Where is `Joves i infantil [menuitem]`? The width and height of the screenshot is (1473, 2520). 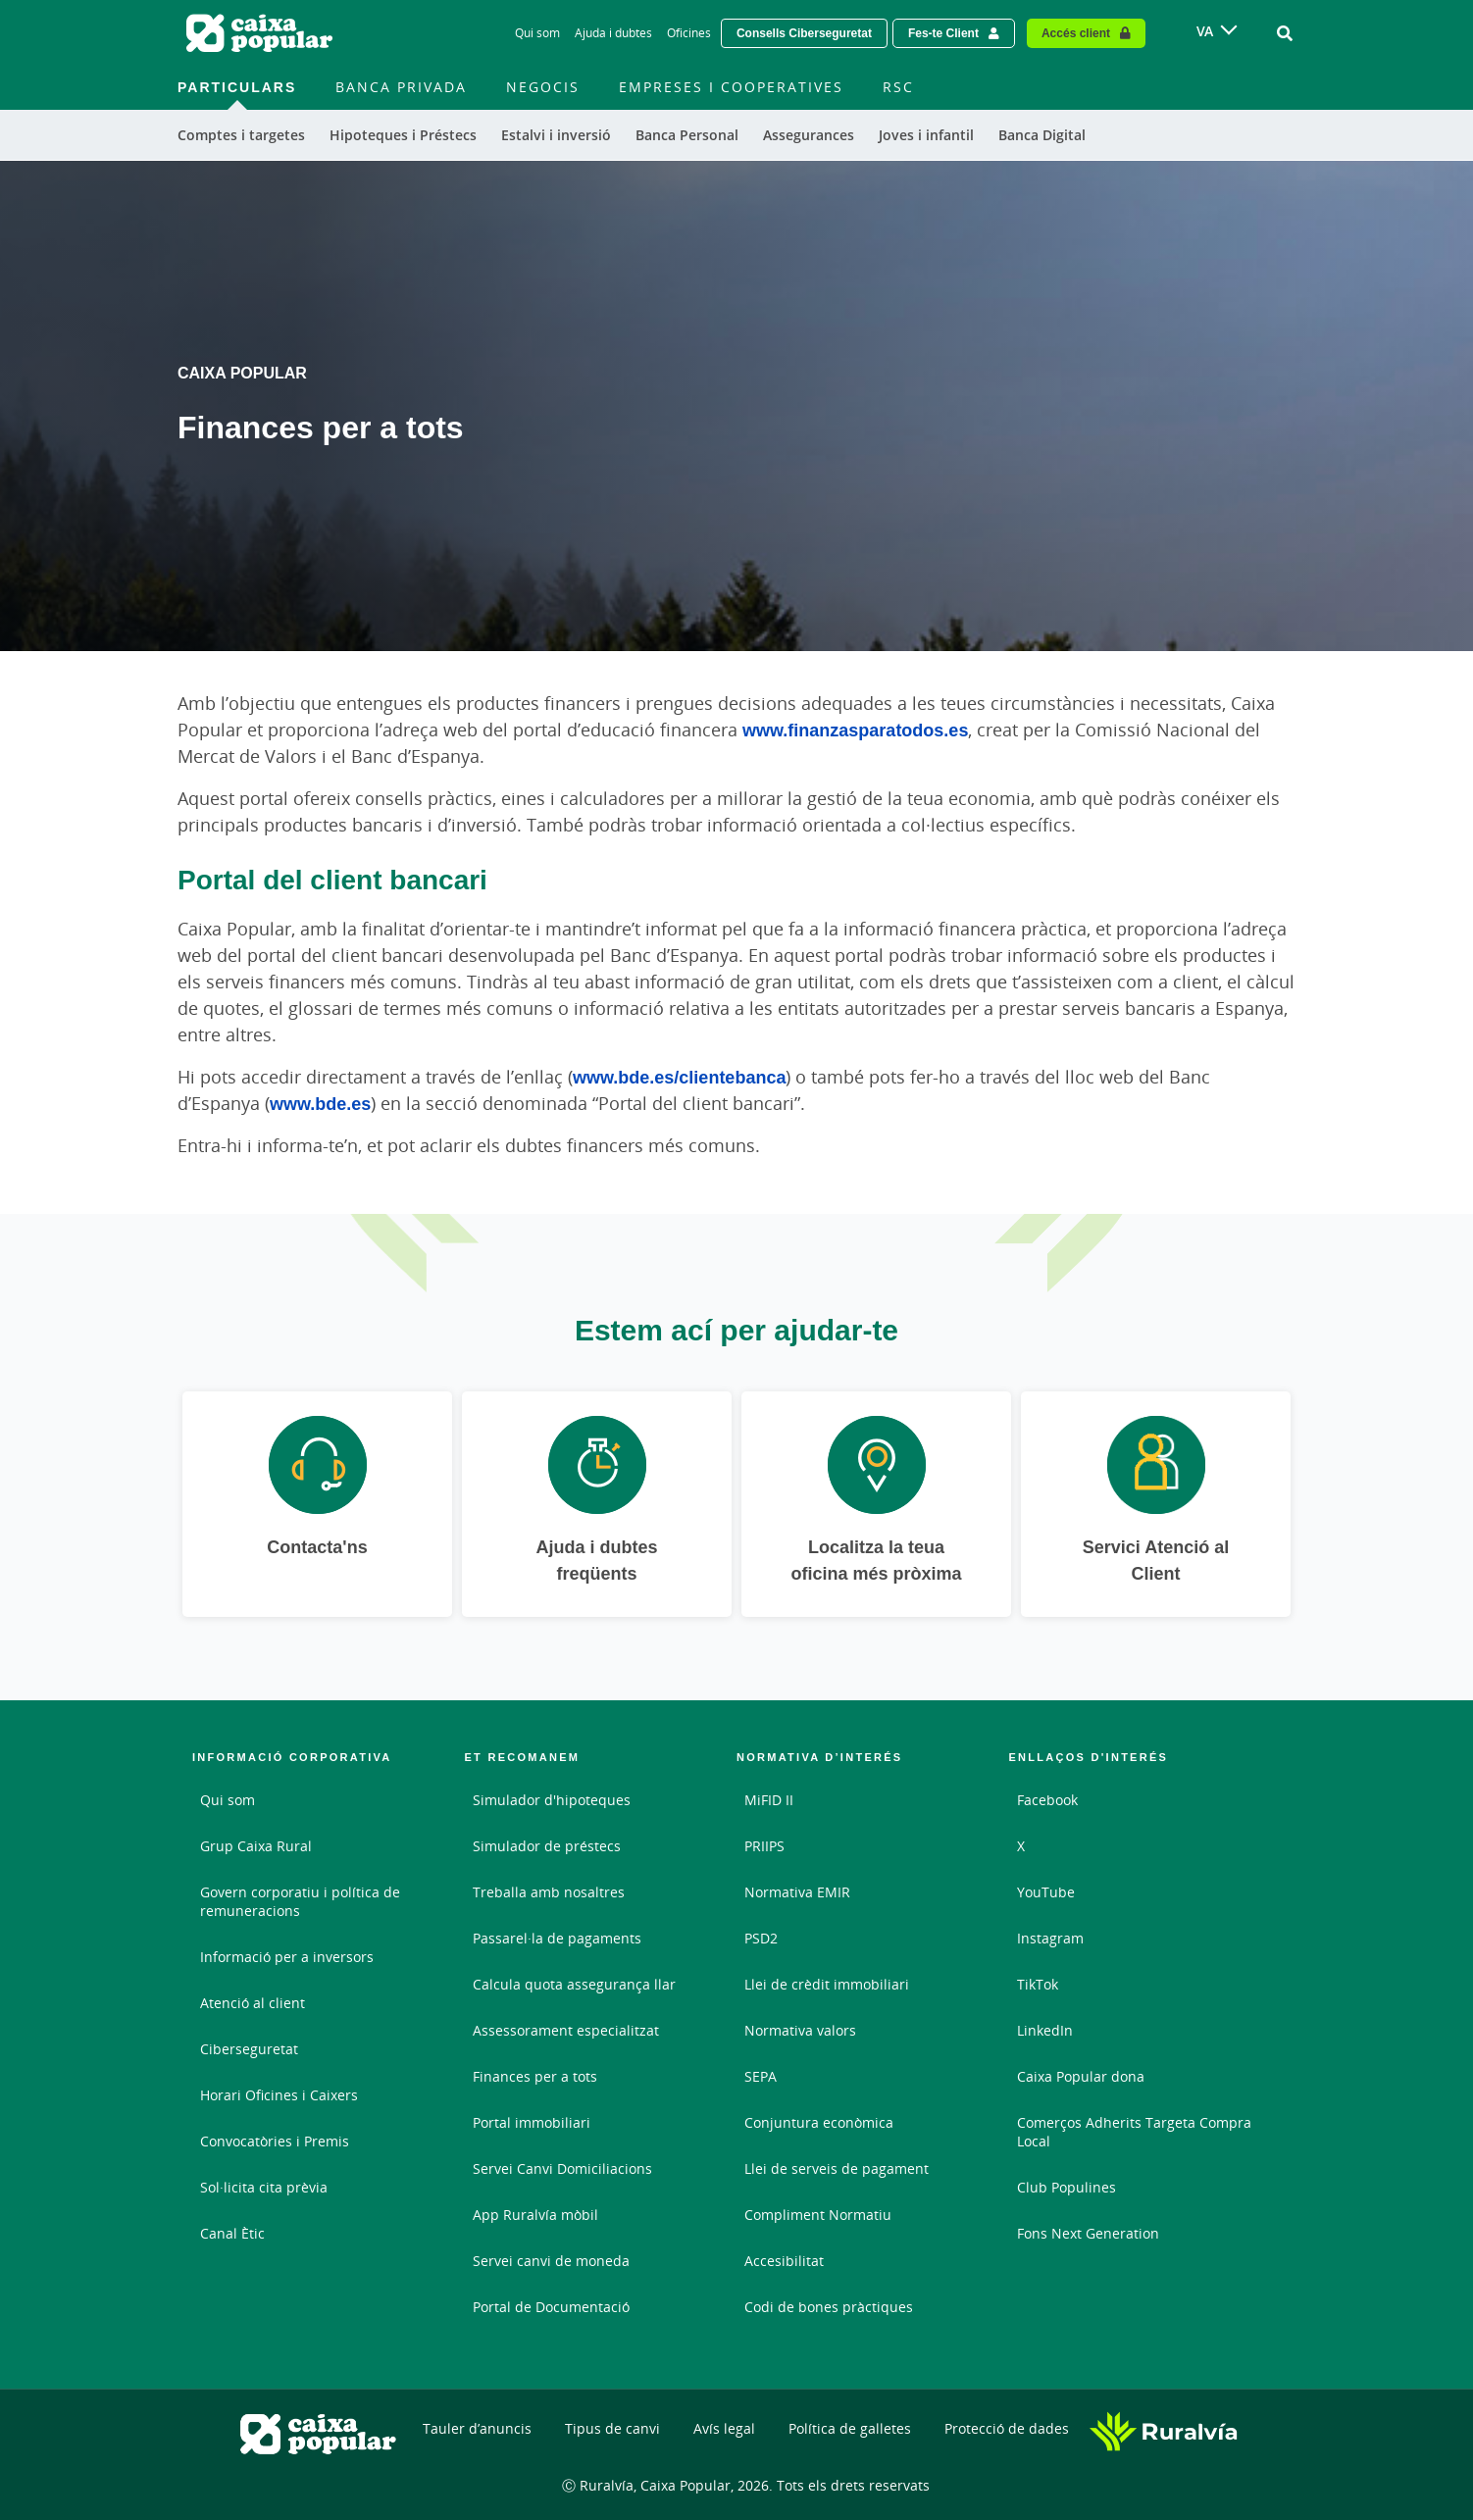 Joves i infantil [menuitem] is located at coordinates (926, 135).